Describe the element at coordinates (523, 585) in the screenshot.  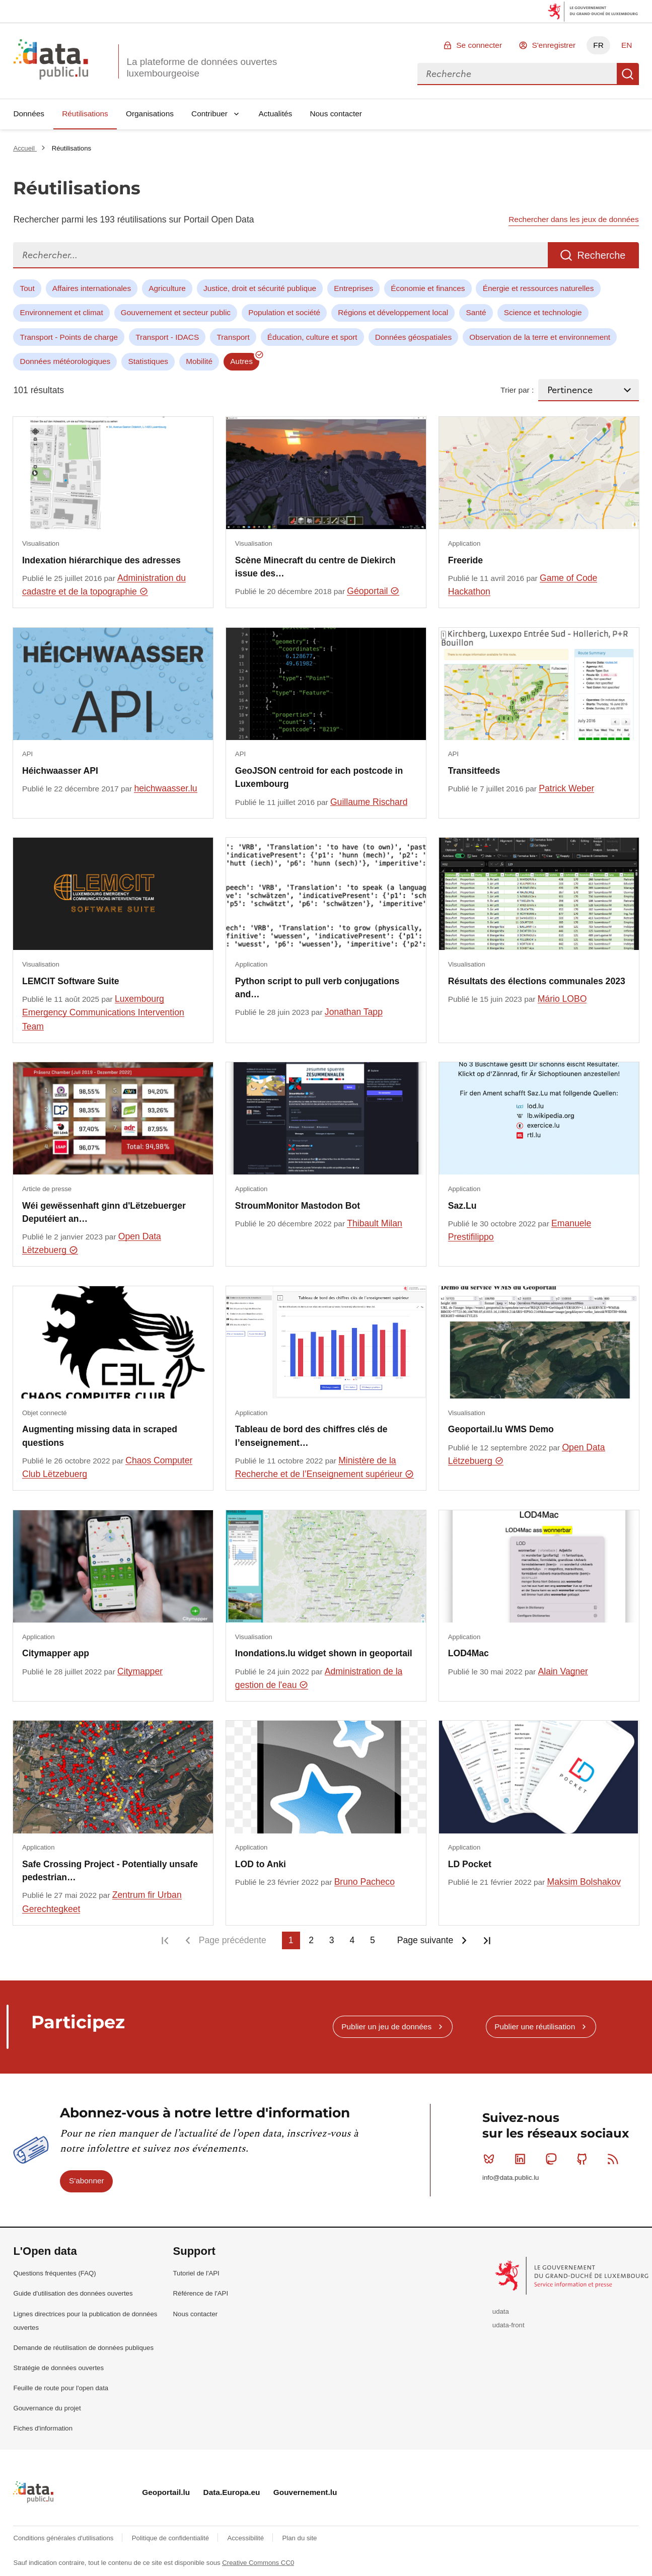
I see `Game of Code Hackathon` at that location.